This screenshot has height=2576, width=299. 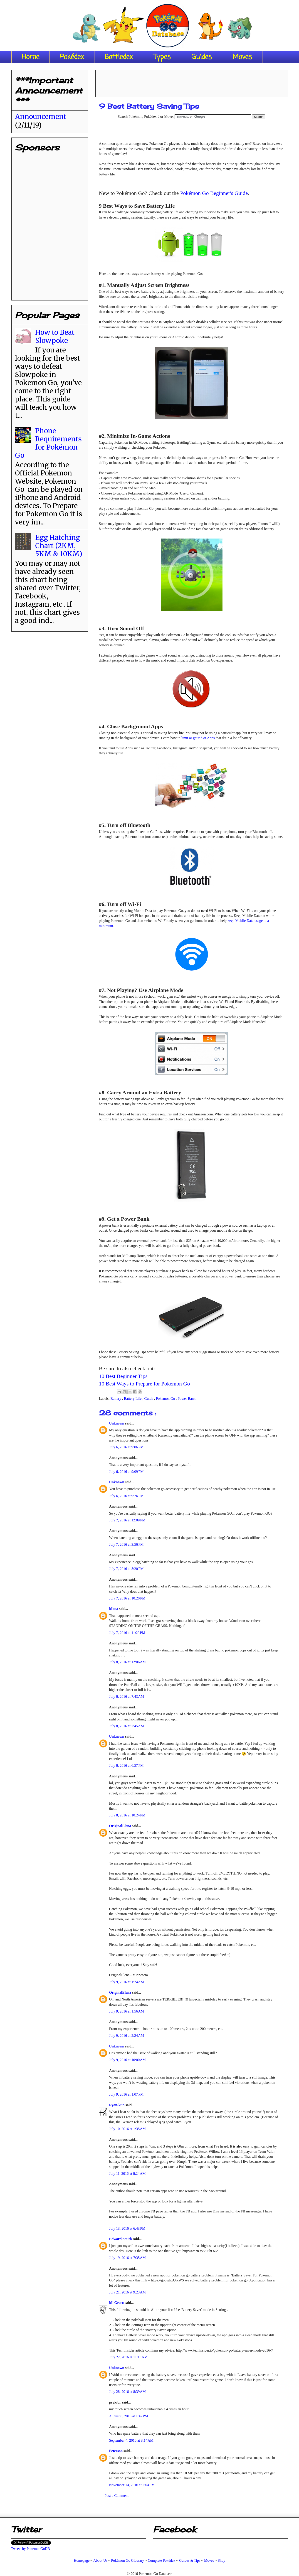 I want to click on July 7, 2016 at 3:56 PM, so click(x=126, y=1544).